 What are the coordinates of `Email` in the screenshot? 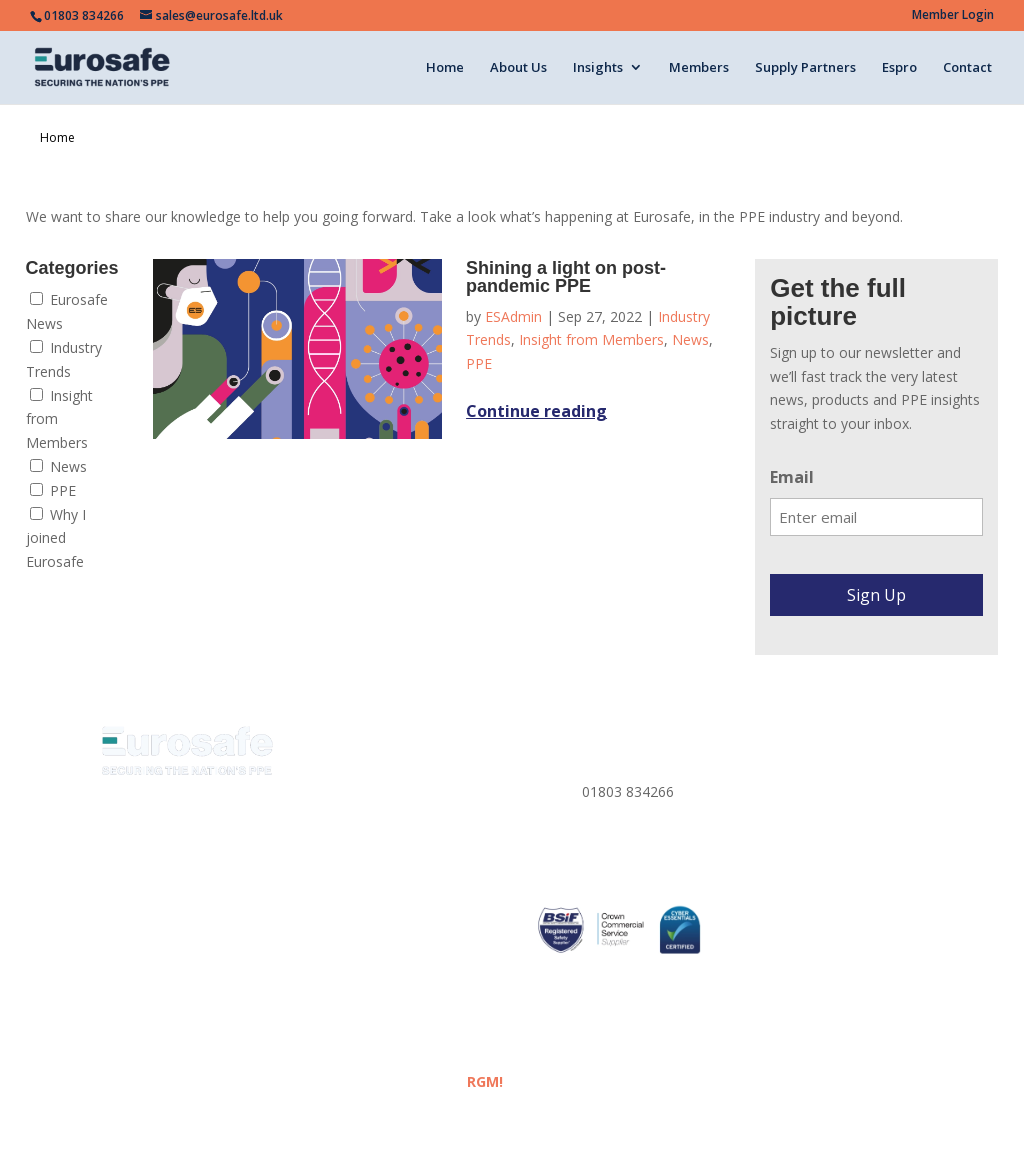 It's located at (792, 477).